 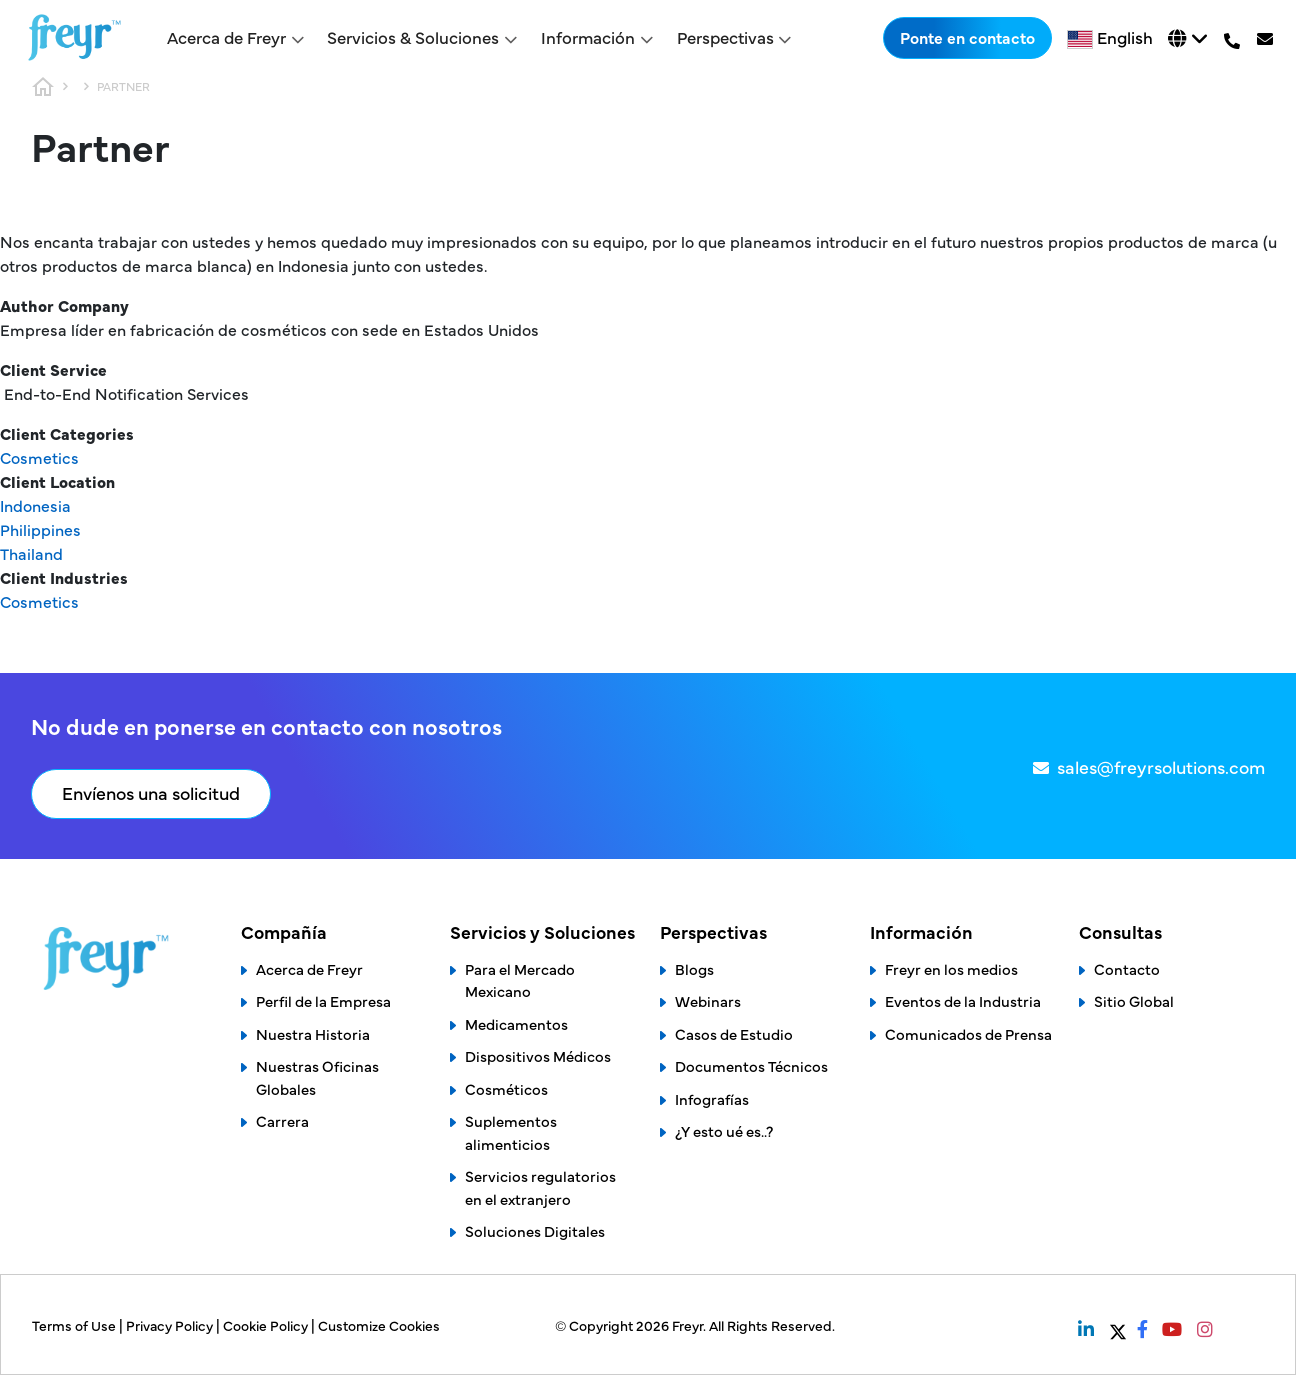 What do you see at coordinates (516, 1023) in the screenshot?
I see `Medicamentos` at bounding box center [516, 1023].